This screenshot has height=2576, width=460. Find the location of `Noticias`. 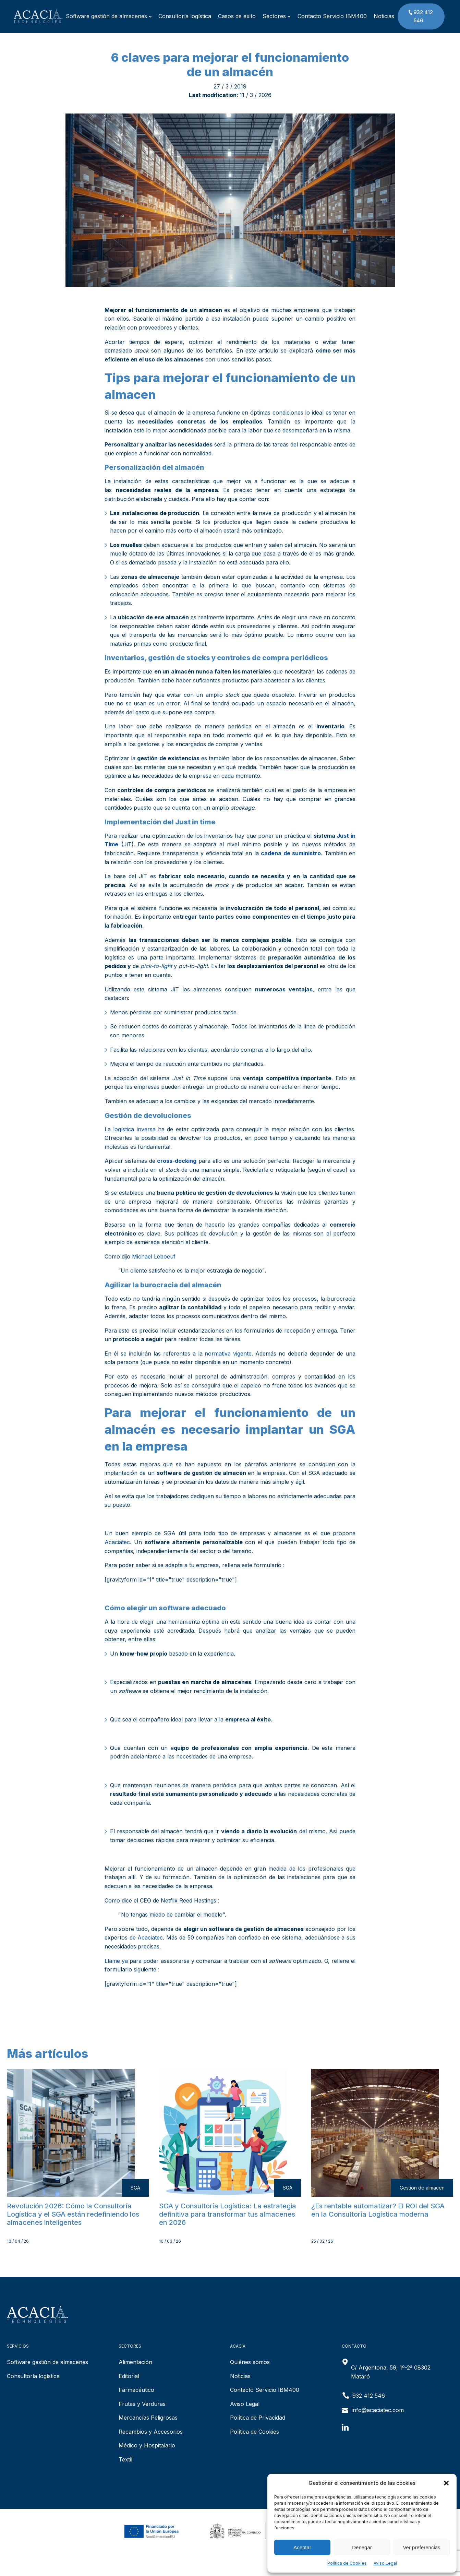

Noticias is located at coordinates (384, 16).